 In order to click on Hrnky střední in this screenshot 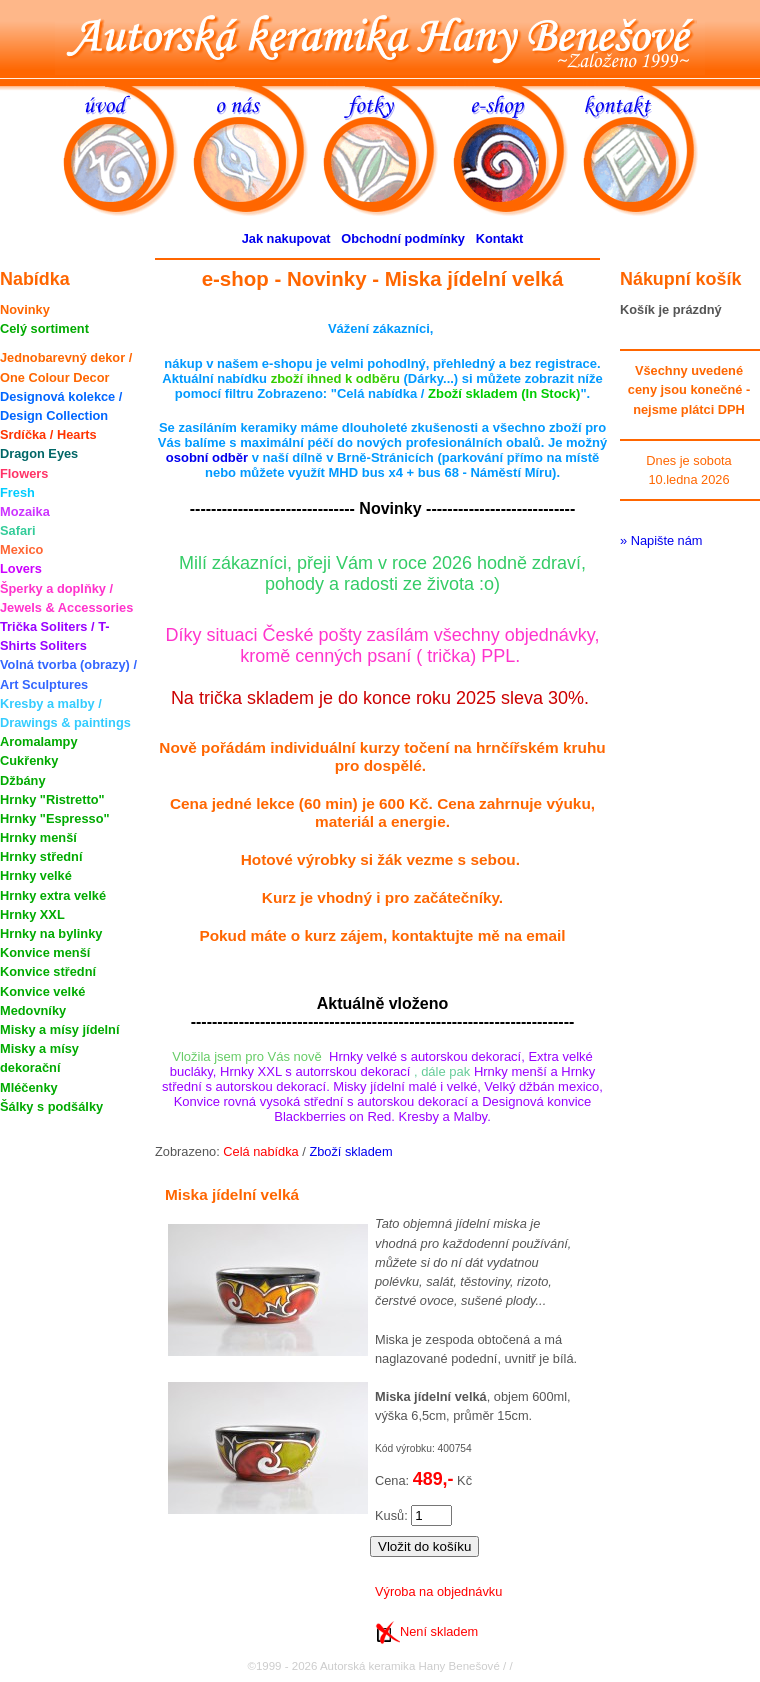, I will do `click(41, 856)`.